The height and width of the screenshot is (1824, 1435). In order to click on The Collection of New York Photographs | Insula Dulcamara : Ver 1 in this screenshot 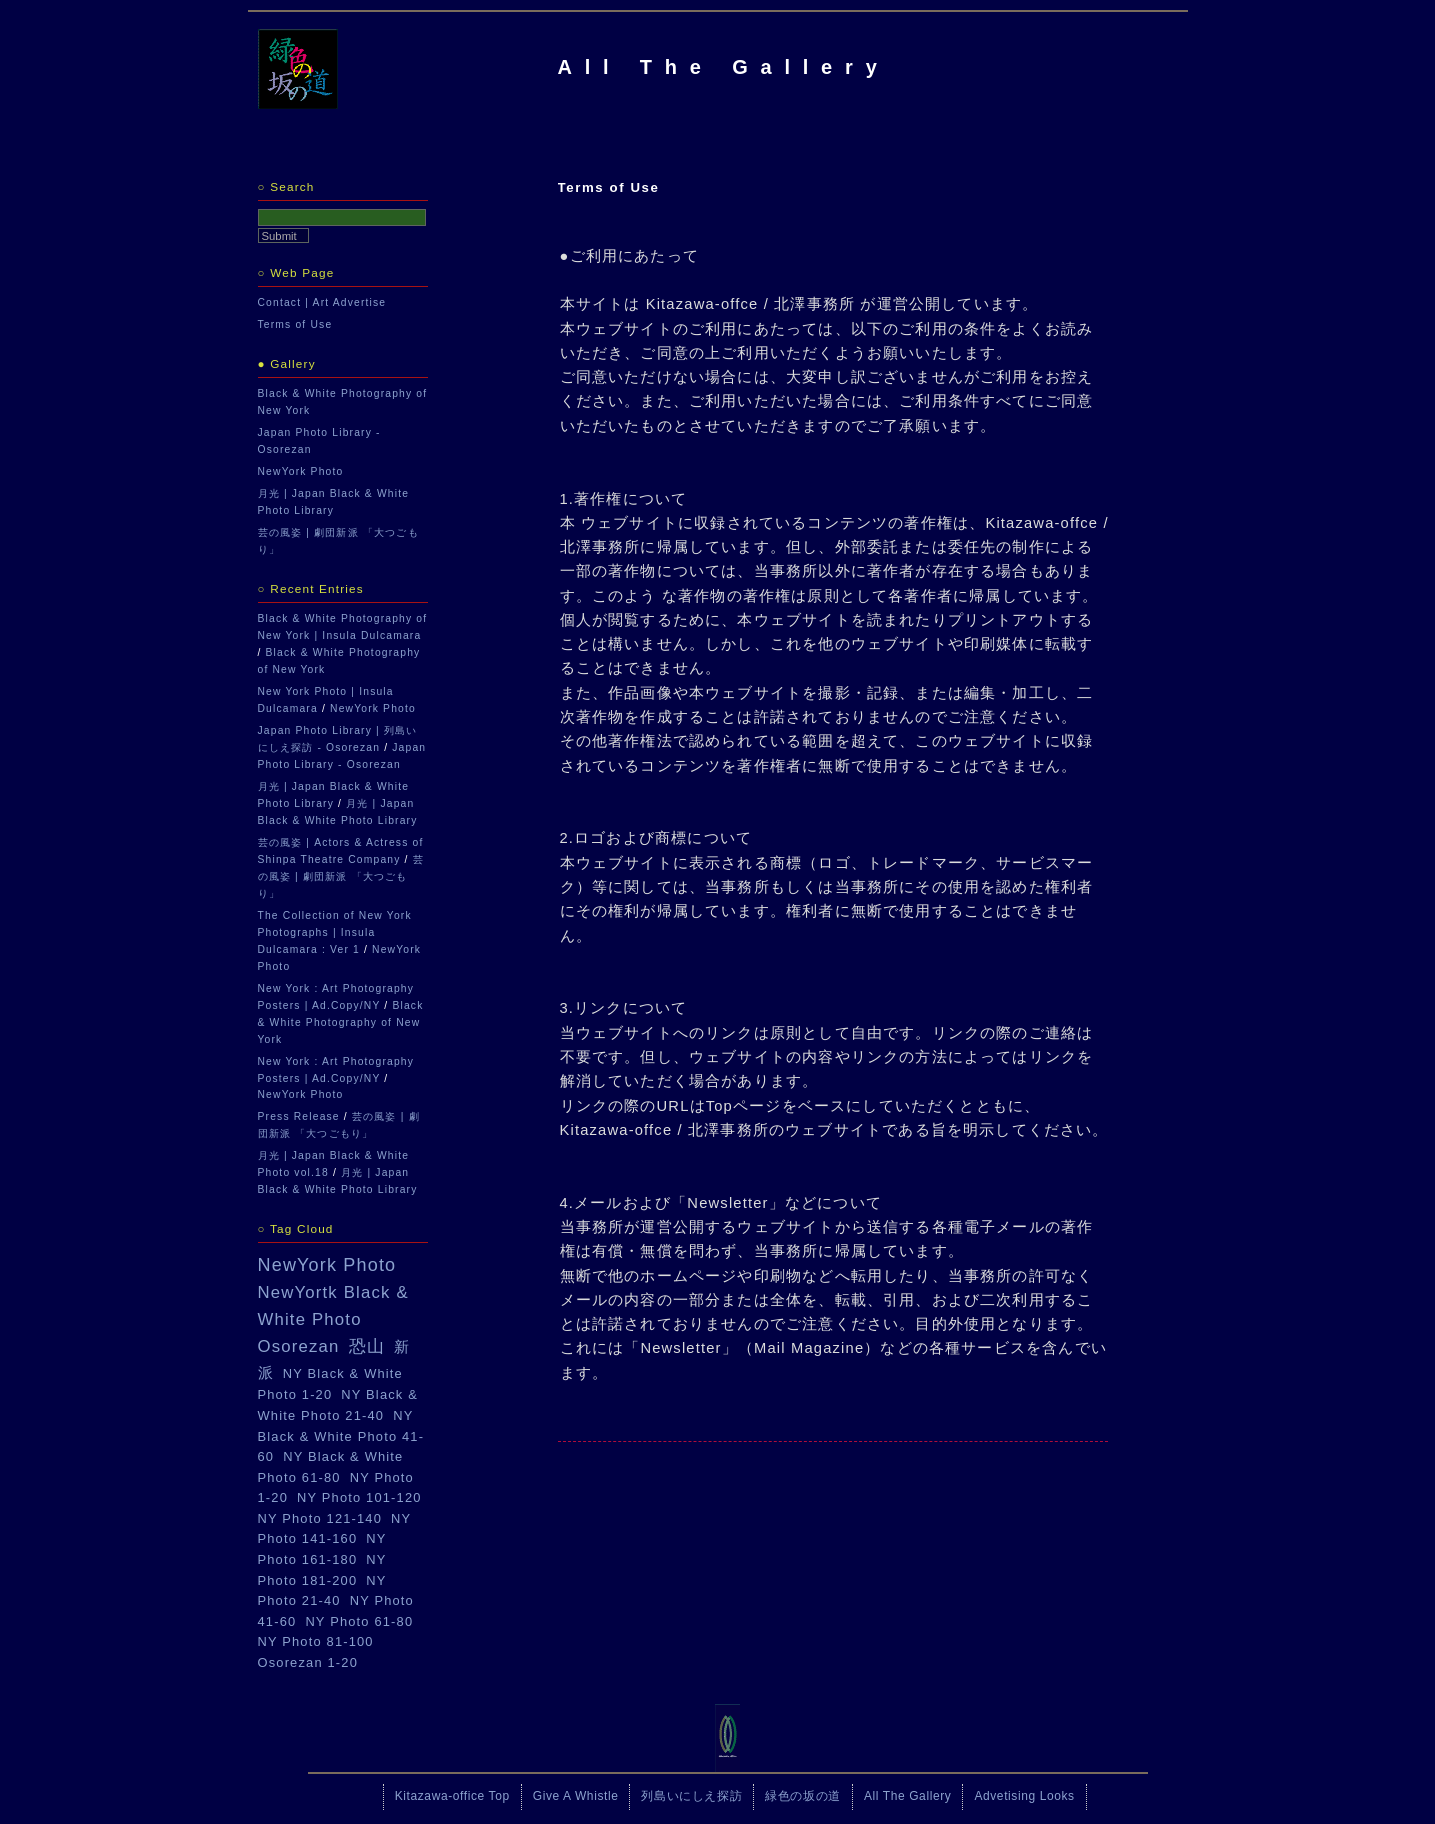, I will do `click(335, 932)`.